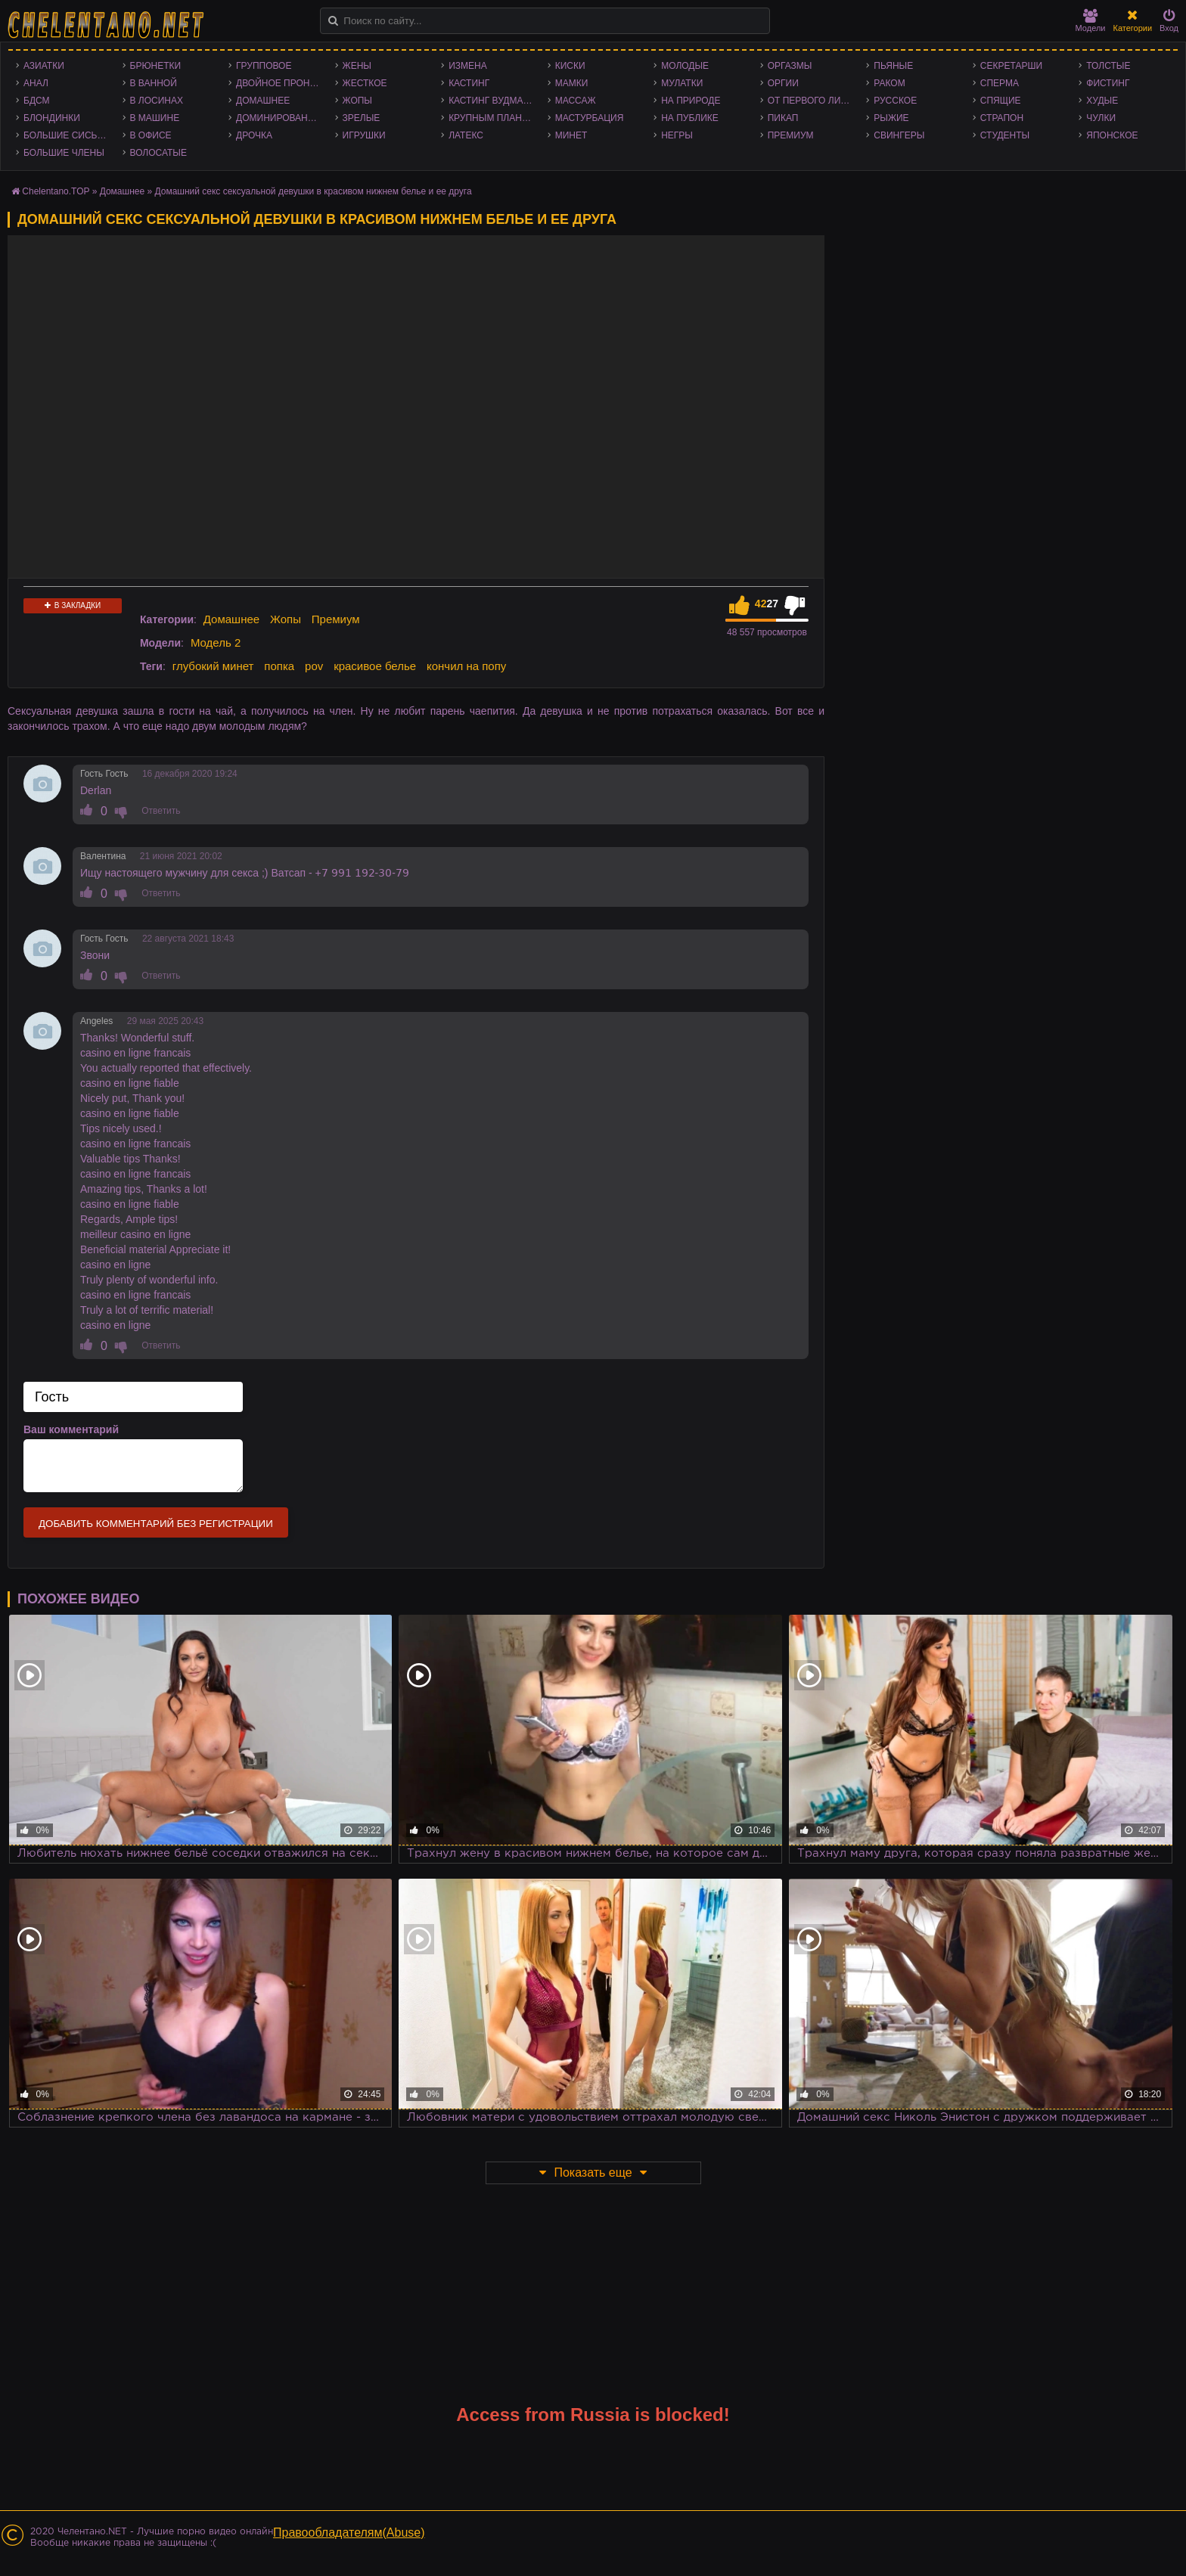 The width and height of the screenshot is (1186, 2576). I want to click on Молодые, so click(685, 66).